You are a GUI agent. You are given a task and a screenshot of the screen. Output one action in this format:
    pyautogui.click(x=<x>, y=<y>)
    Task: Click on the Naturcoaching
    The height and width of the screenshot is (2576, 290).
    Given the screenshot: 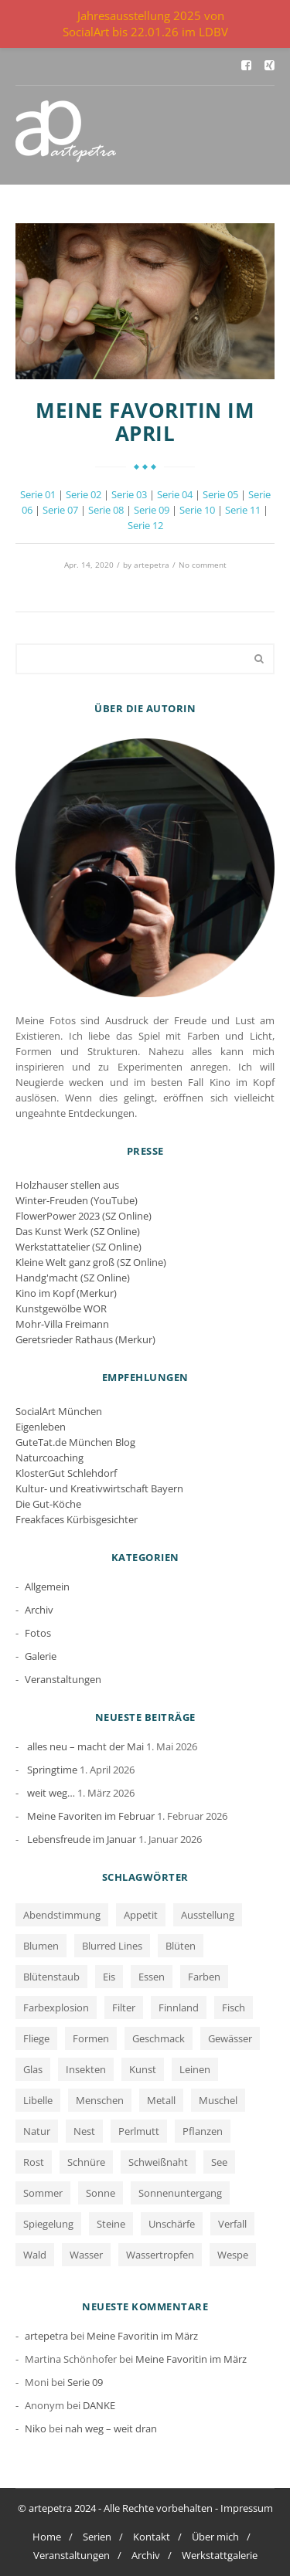 What is the action you would take?
    pyautogui.click(x=49, y=1457)
    